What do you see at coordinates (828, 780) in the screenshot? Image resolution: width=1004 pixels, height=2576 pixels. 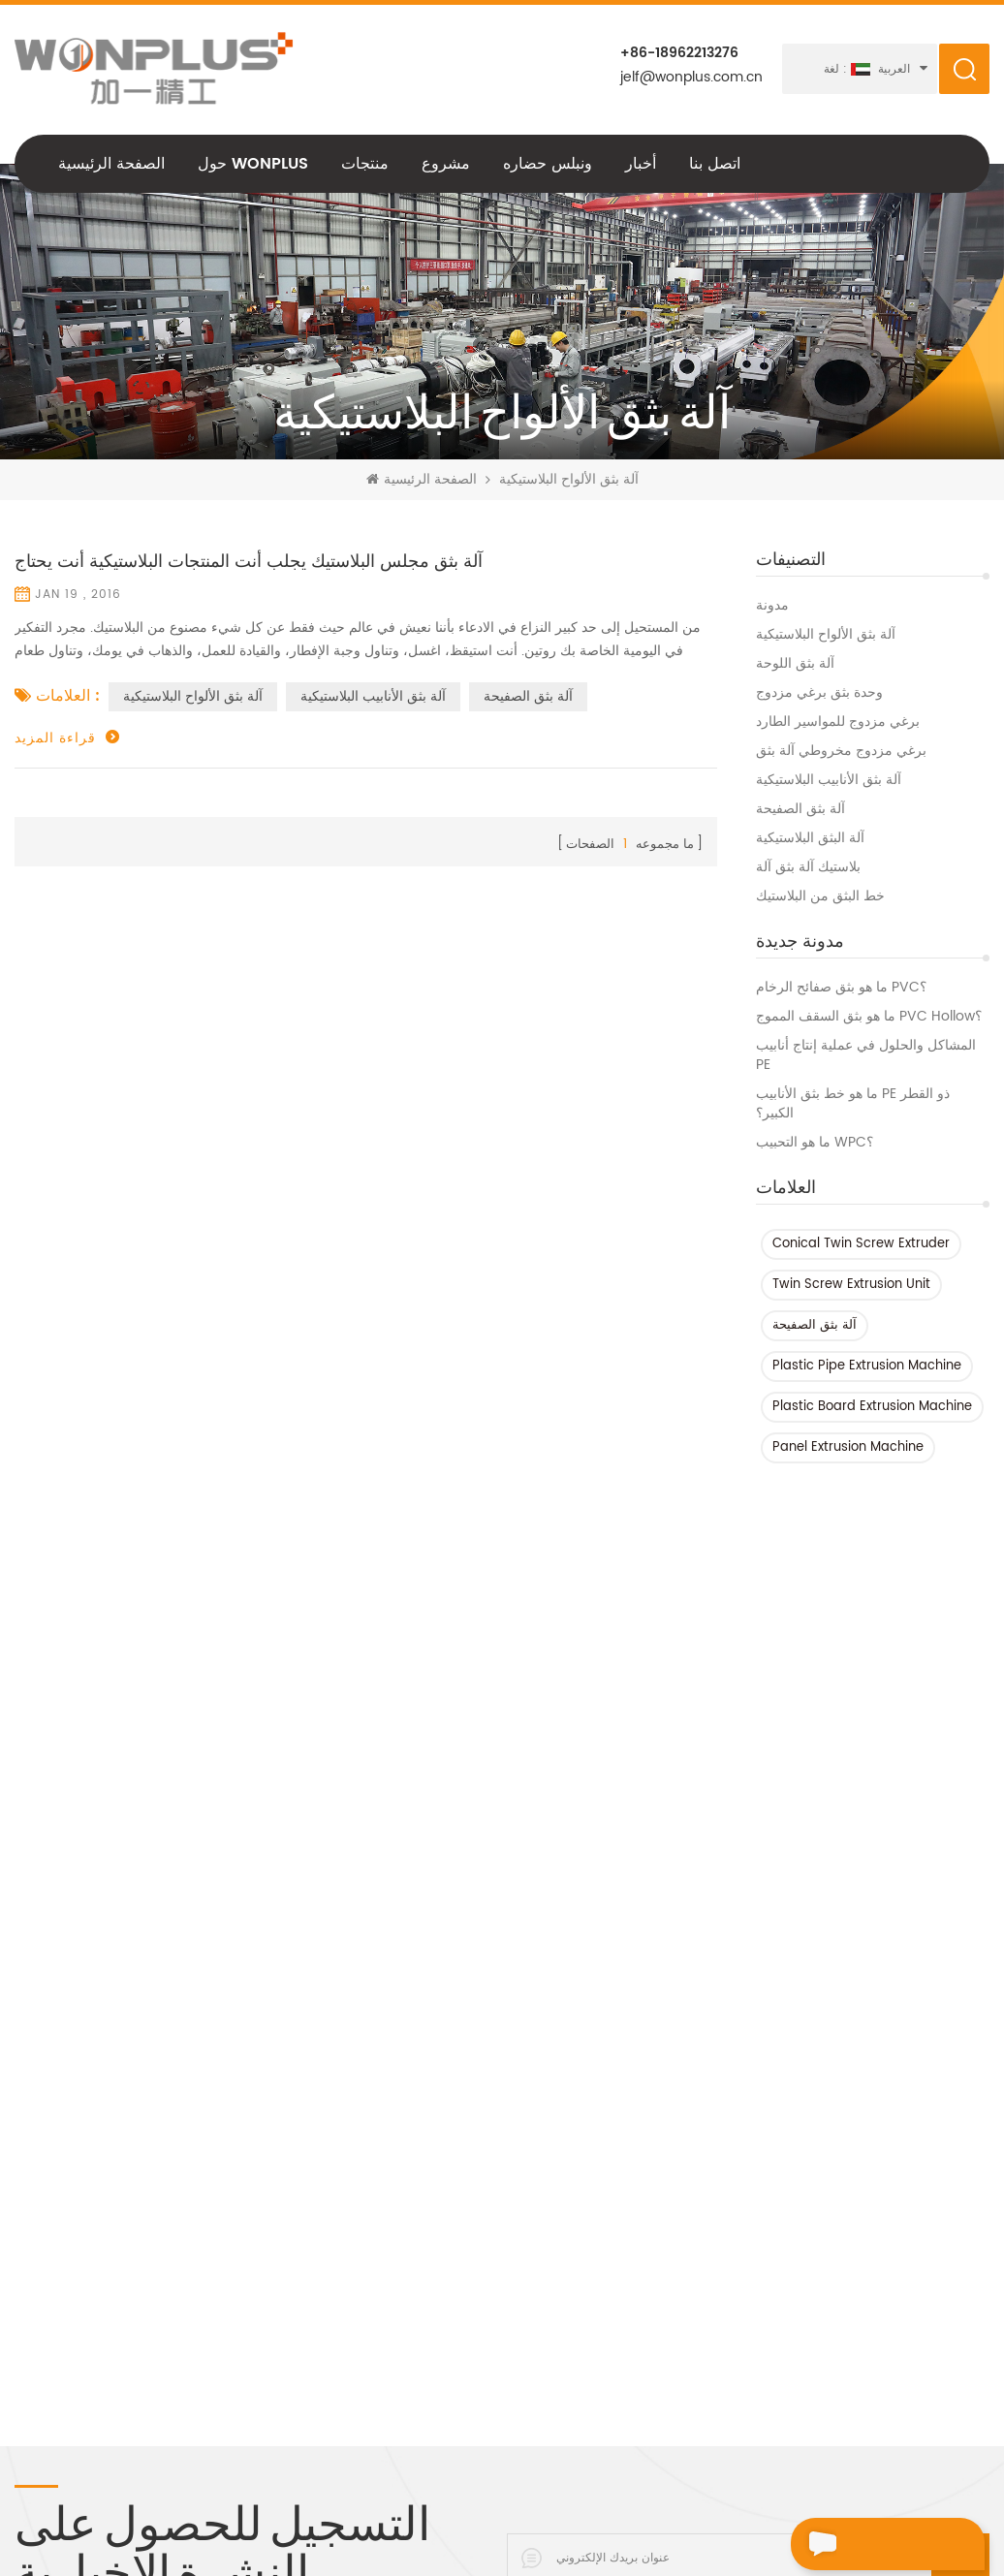 I see `آلة بثق الأنابيب البلاستيكية` at bounding box center [828, 780].